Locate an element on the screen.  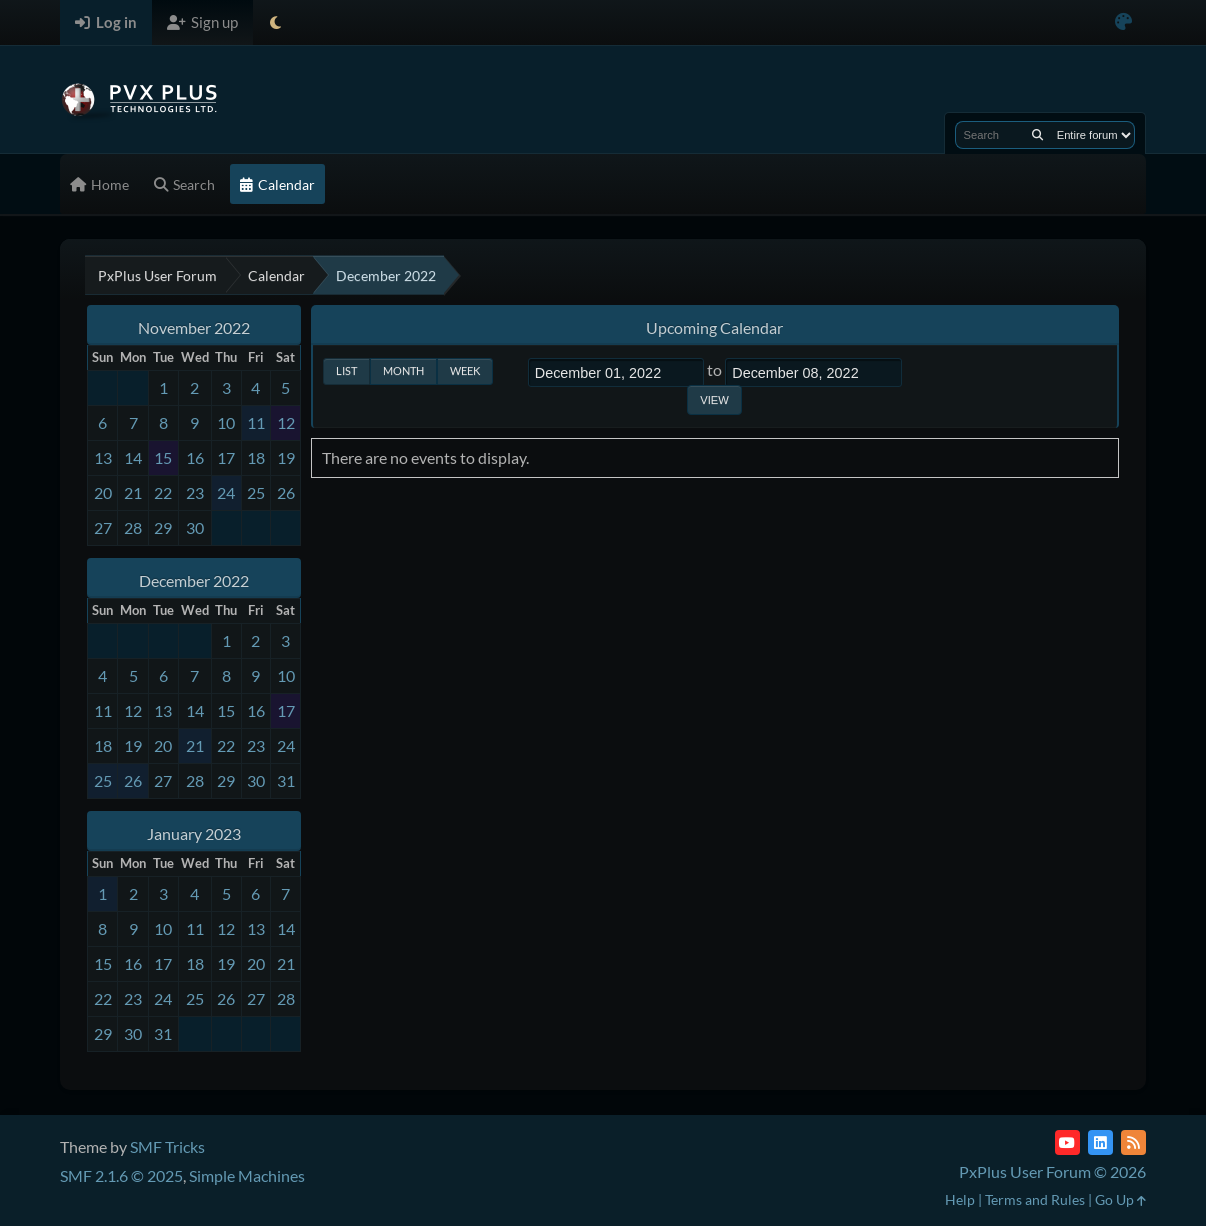
Month is located at coordinates (403, 370).